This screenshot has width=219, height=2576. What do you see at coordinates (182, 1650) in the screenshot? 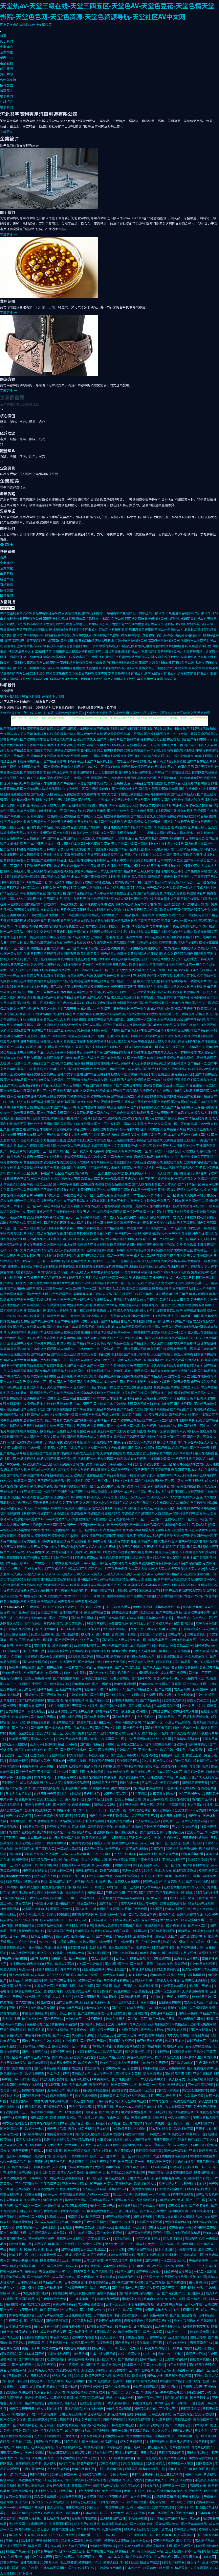
I see `久久偷偷撸` at bounding box center [182, 1650].